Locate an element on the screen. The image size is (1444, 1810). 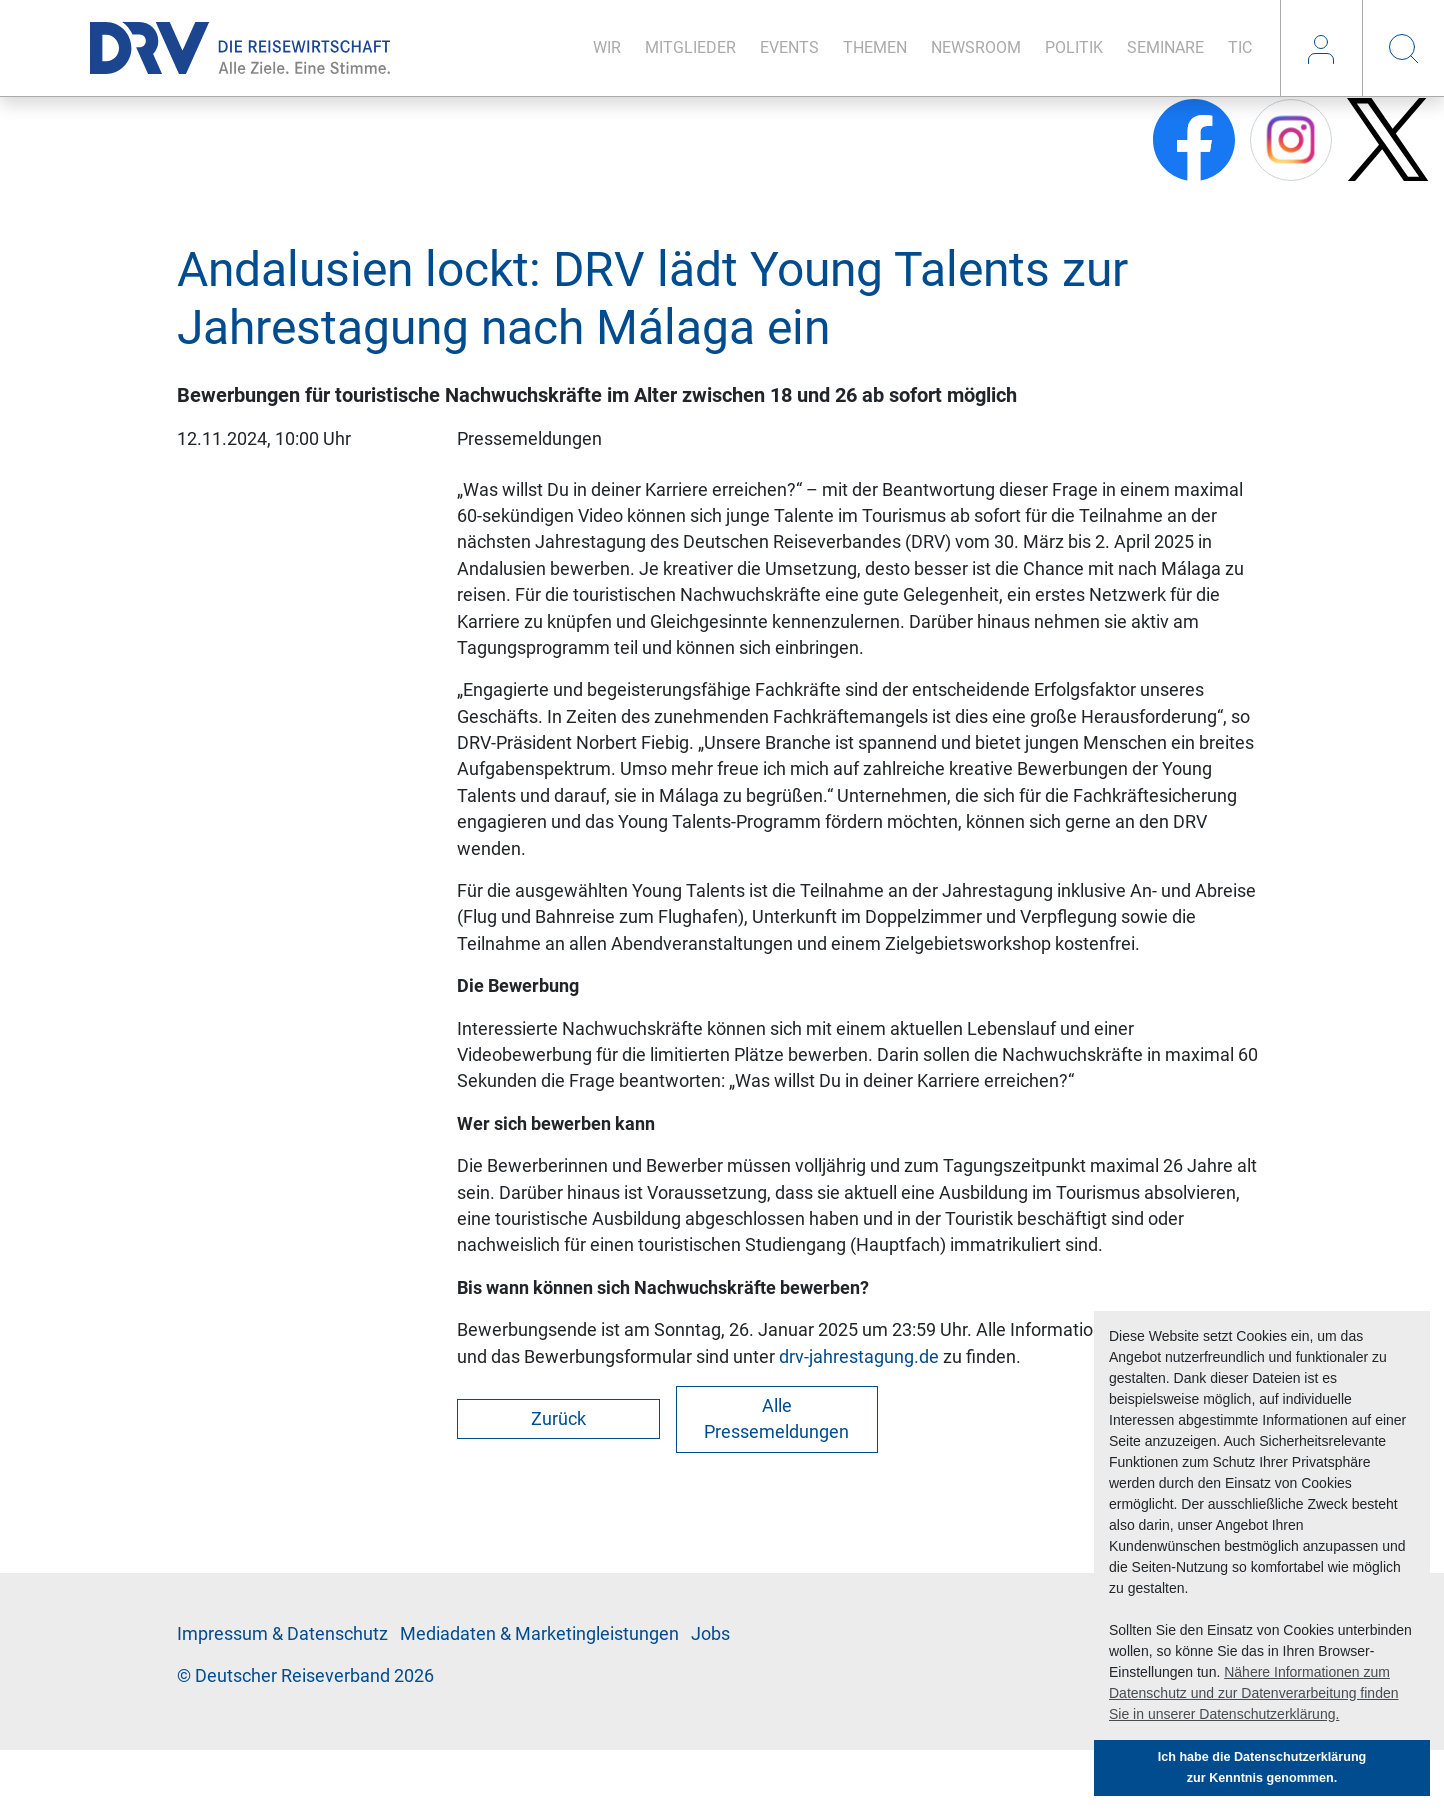
Po­li­tik is located at coordinates (1074, 47).